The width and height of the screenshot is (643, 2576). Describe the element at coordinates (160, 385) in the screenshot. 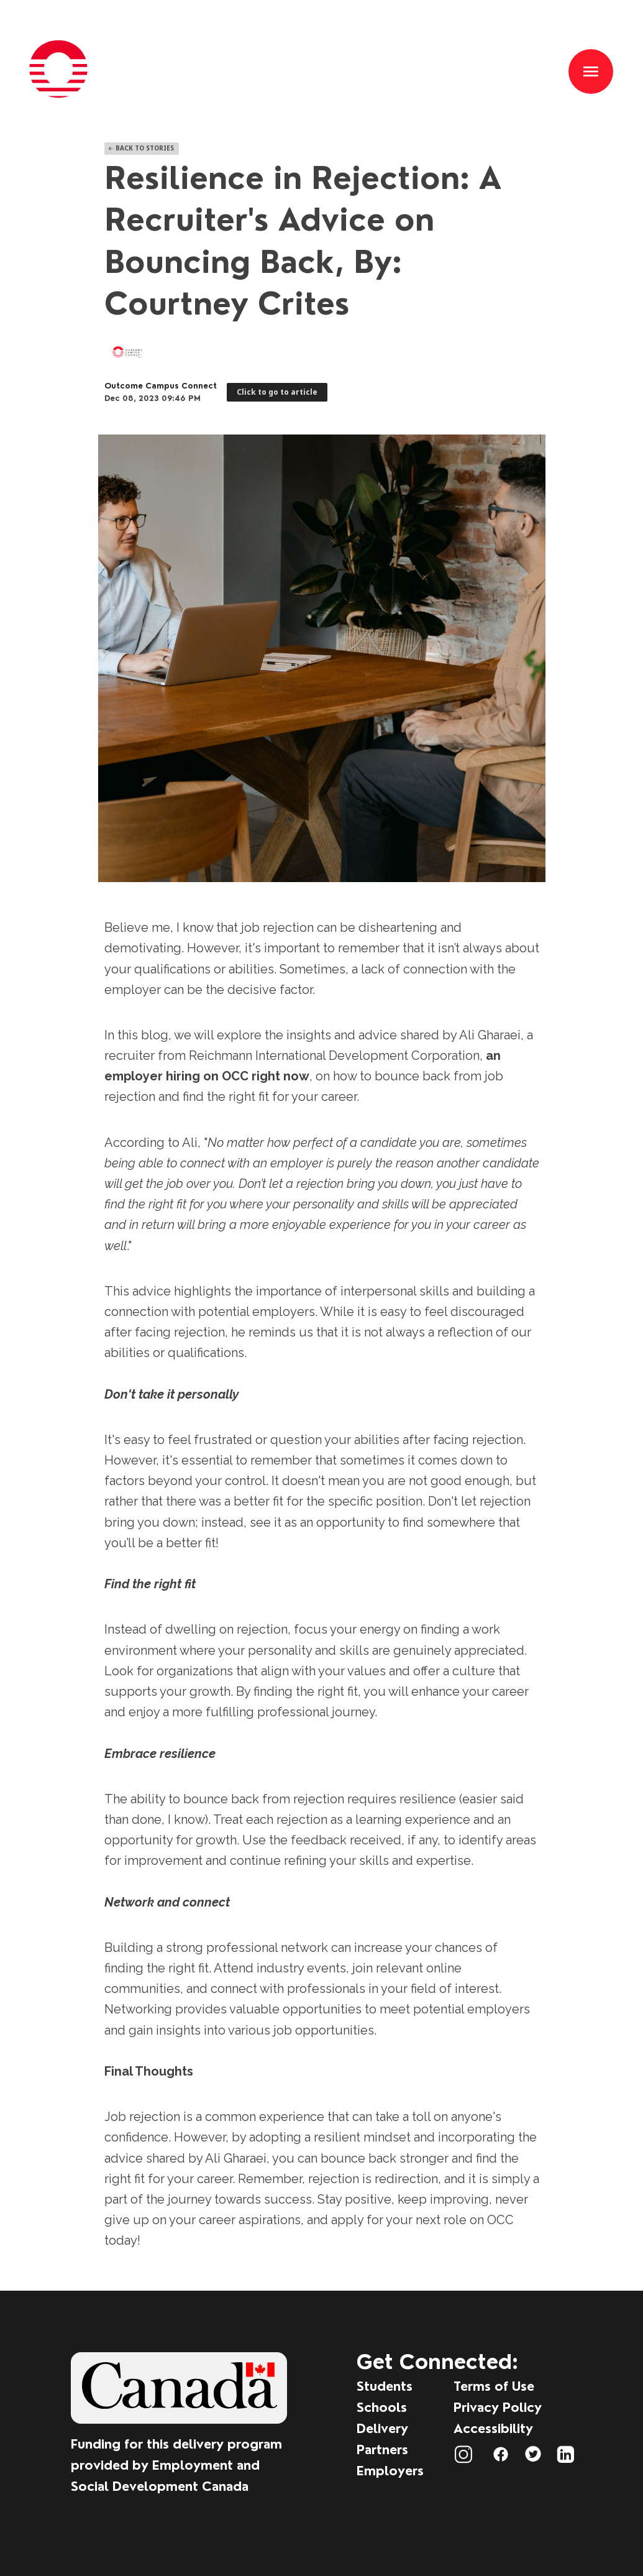

I see `Outcome Campus Connect` at that location.